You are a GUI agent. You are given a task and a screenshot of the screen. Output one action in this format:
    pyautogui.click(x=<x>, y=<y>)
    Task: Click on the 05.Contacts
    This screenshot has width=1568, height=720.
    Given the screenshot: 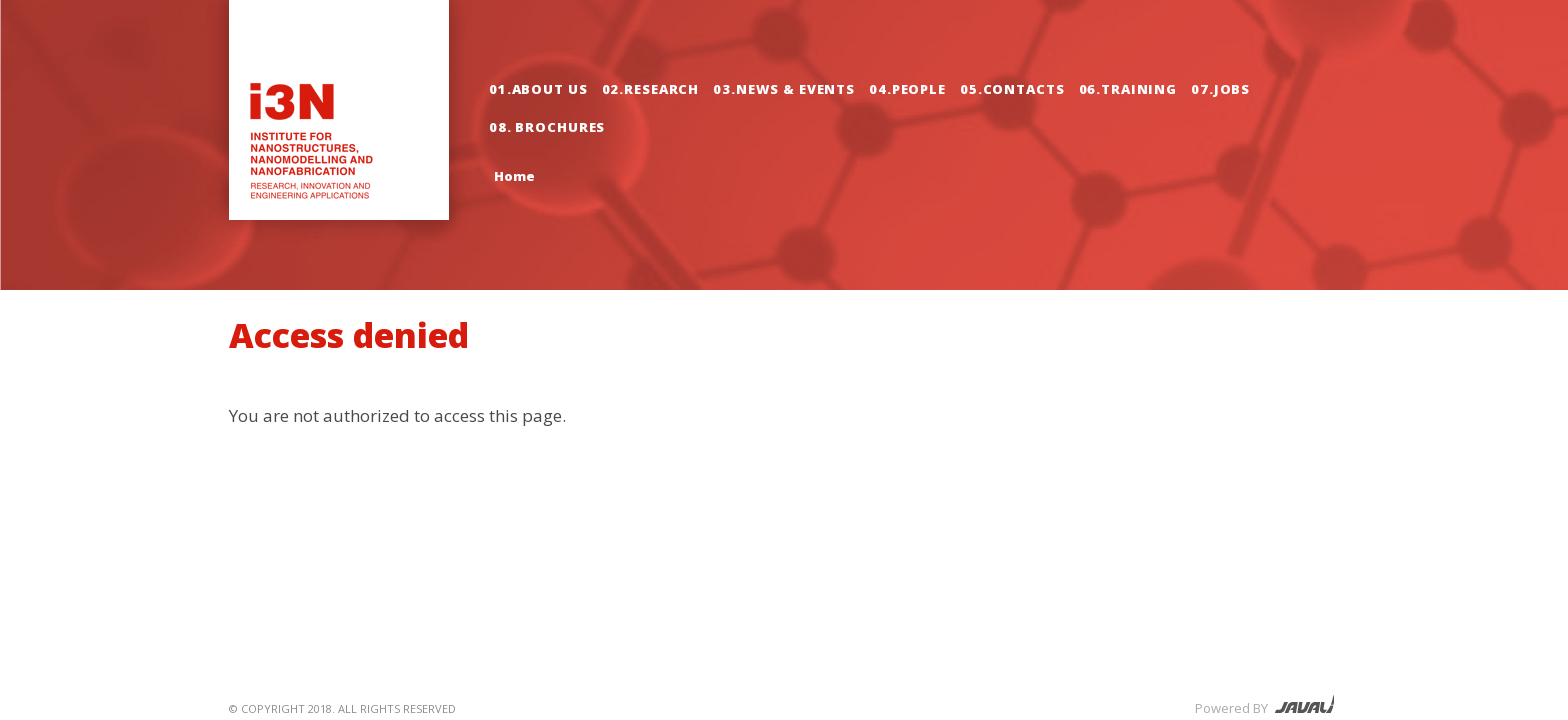 What is the action you would take?
    pyautogui.click(x=1012, y=89)
    